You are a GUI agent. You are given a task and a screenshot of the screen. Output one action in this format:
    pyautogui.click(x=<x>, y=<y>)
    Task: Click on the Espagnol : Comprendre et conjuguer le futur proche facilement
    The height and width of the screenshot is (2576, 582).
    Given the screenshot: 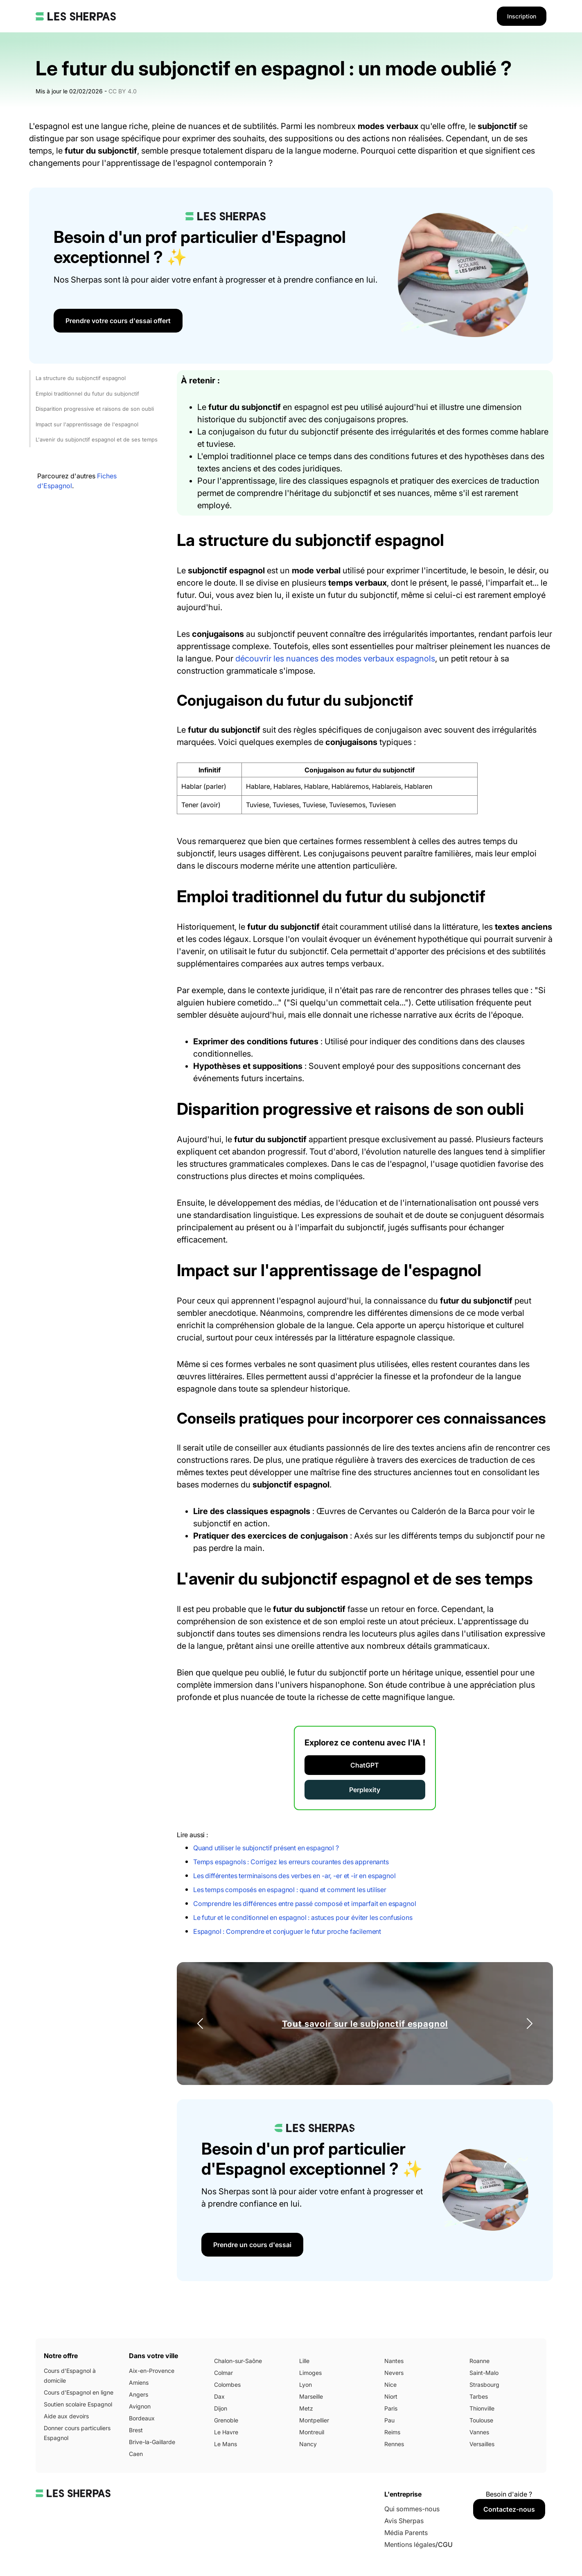 What is the action you would take?
    pyautogui.click(x=287, y=1931)
    